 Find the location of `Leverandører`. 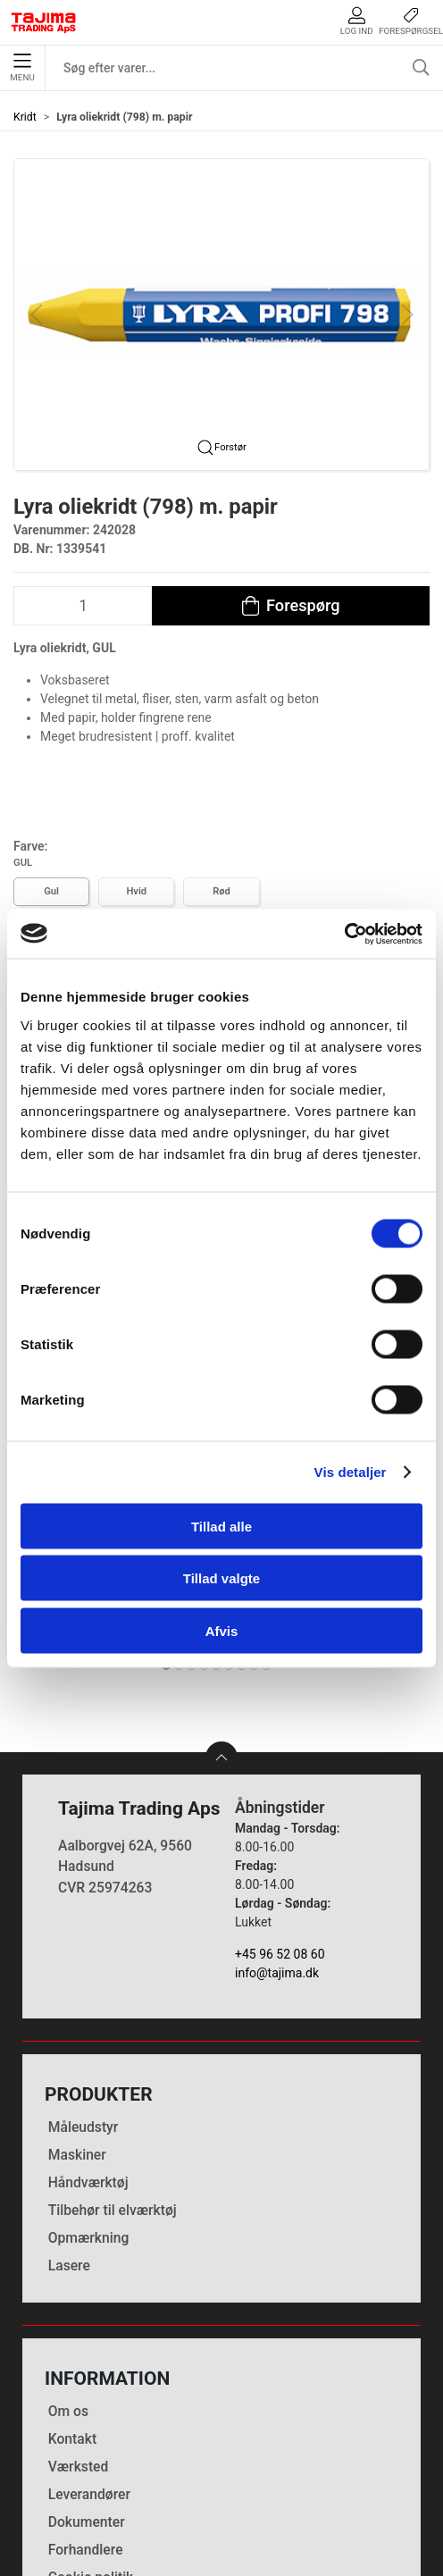

Leverandører is located at coordinates (89, 2342).